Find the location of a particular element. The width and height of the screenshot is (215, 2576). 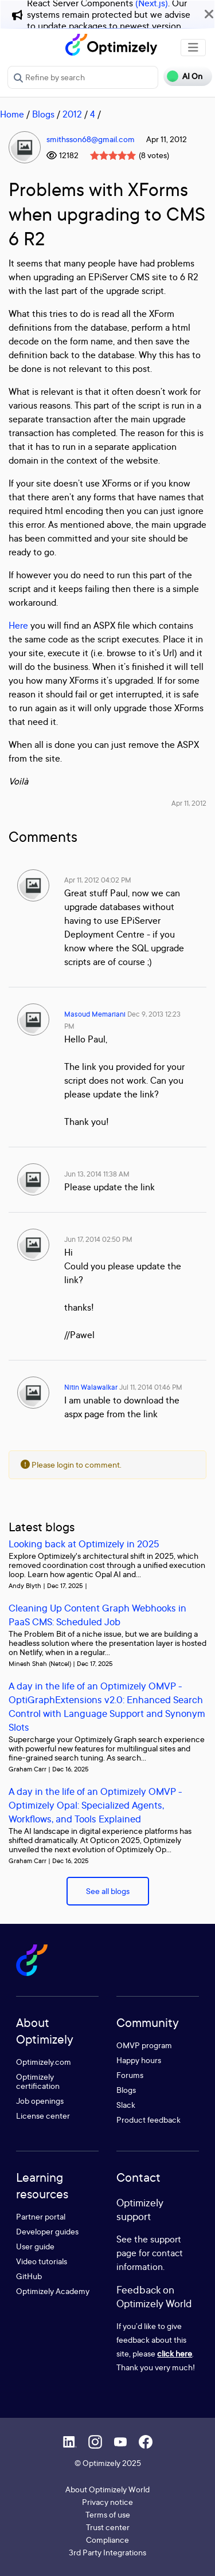

Here is located at coordinates (18, 625).